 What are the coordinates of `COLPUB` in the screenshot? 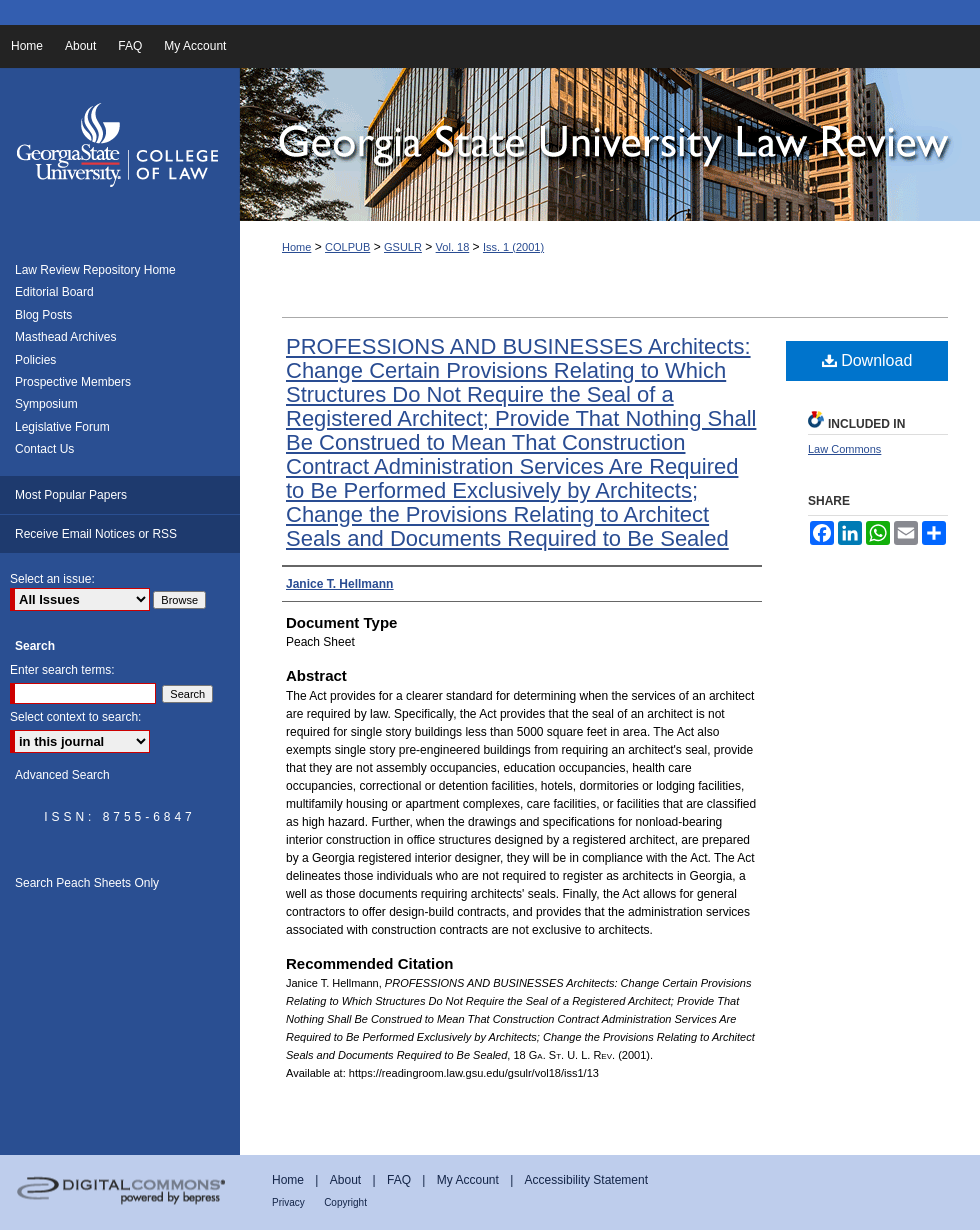 It's located at (347, 247).